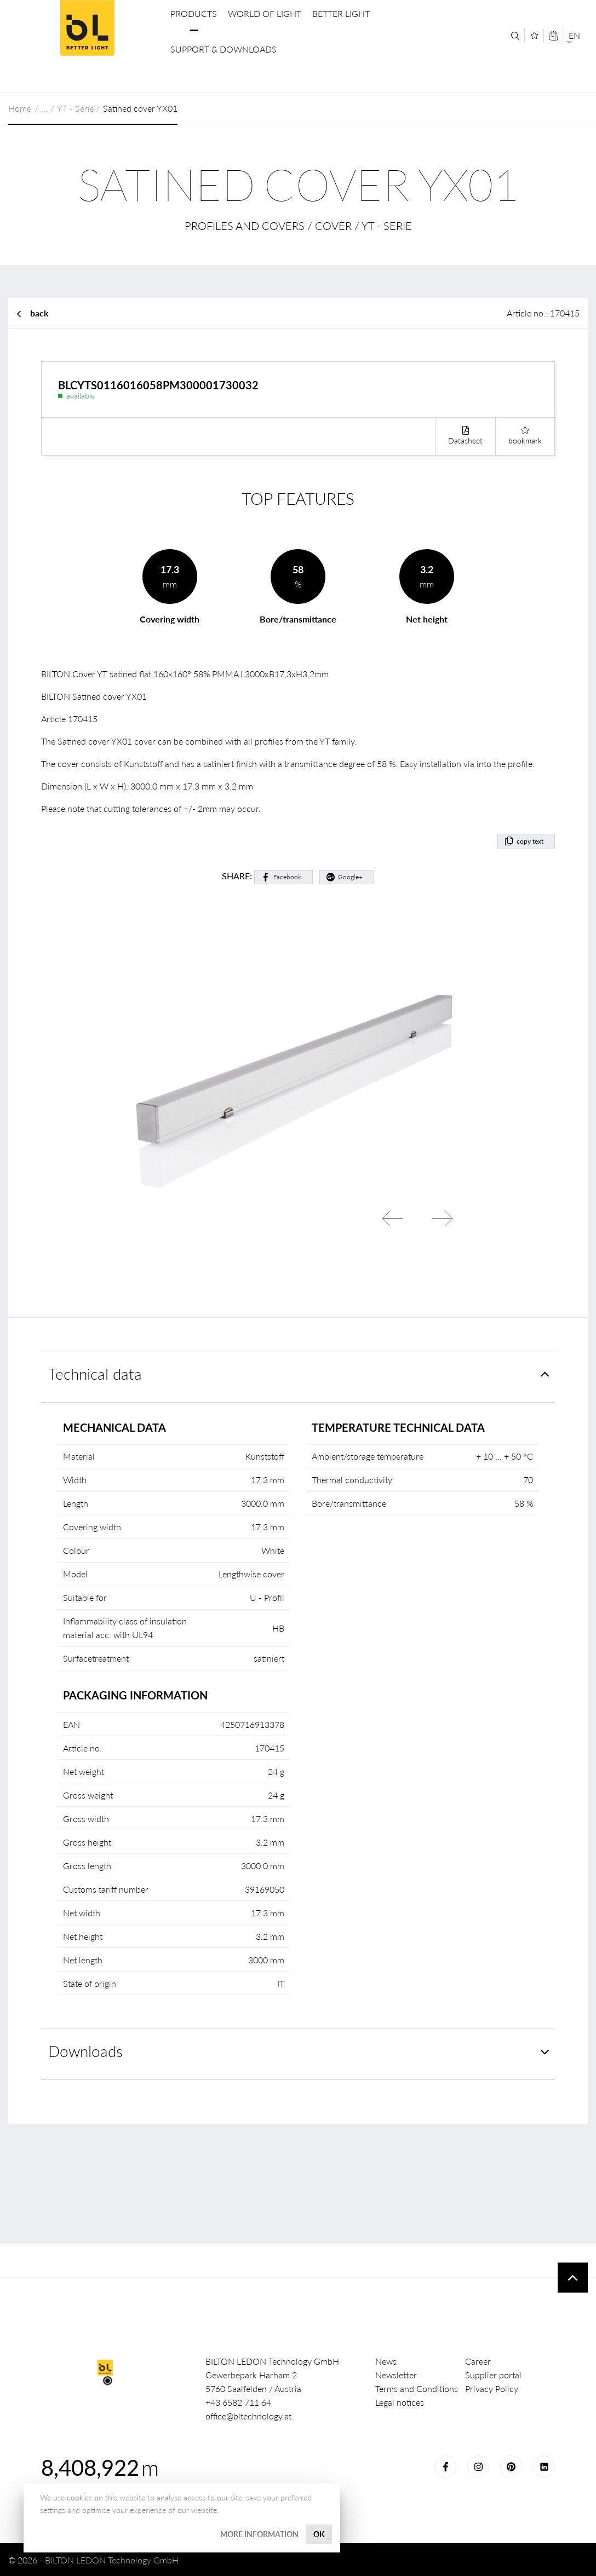  What do you see at coordinates (544, 2466) in the screenshot?
I see `LinkedIn` at bounding box center [544, 2466].